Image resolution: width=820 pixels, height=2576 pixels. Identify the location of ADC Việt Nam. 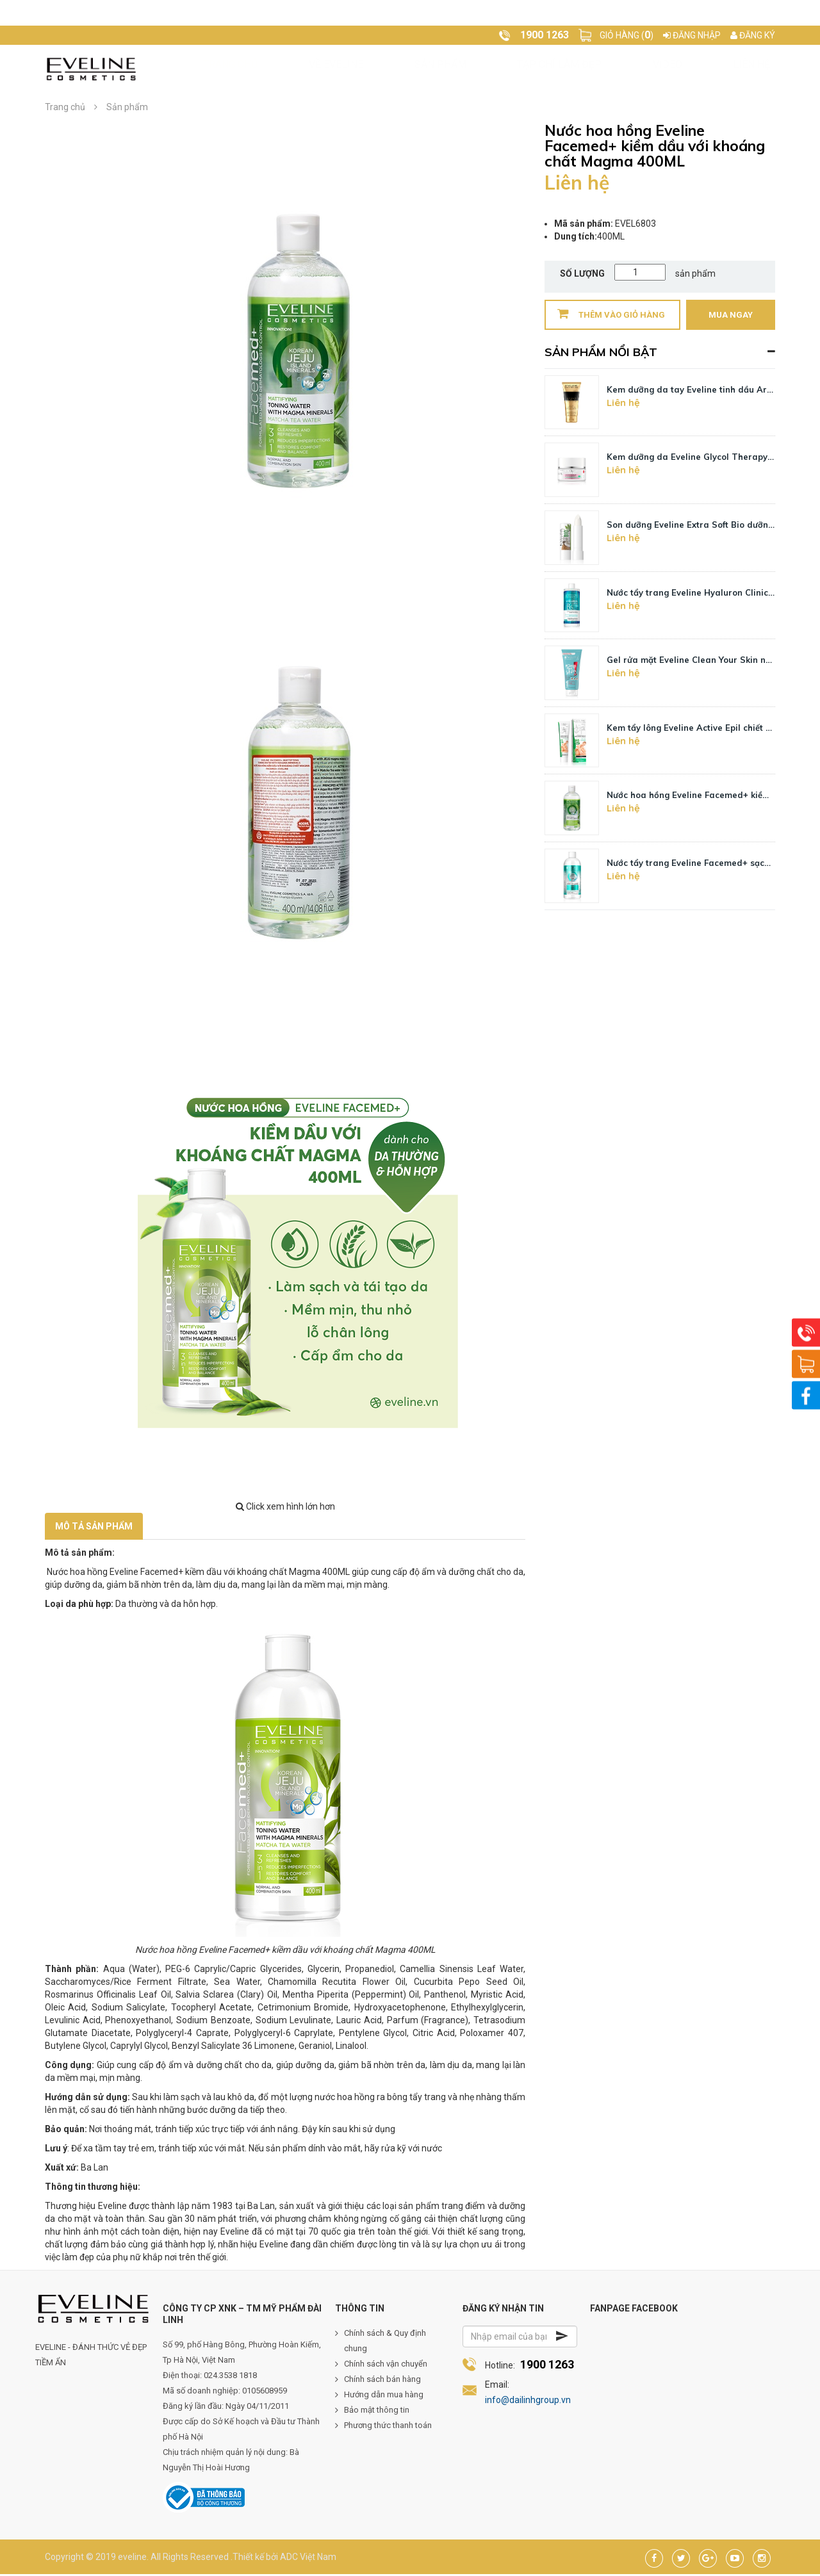
(308, 2559).